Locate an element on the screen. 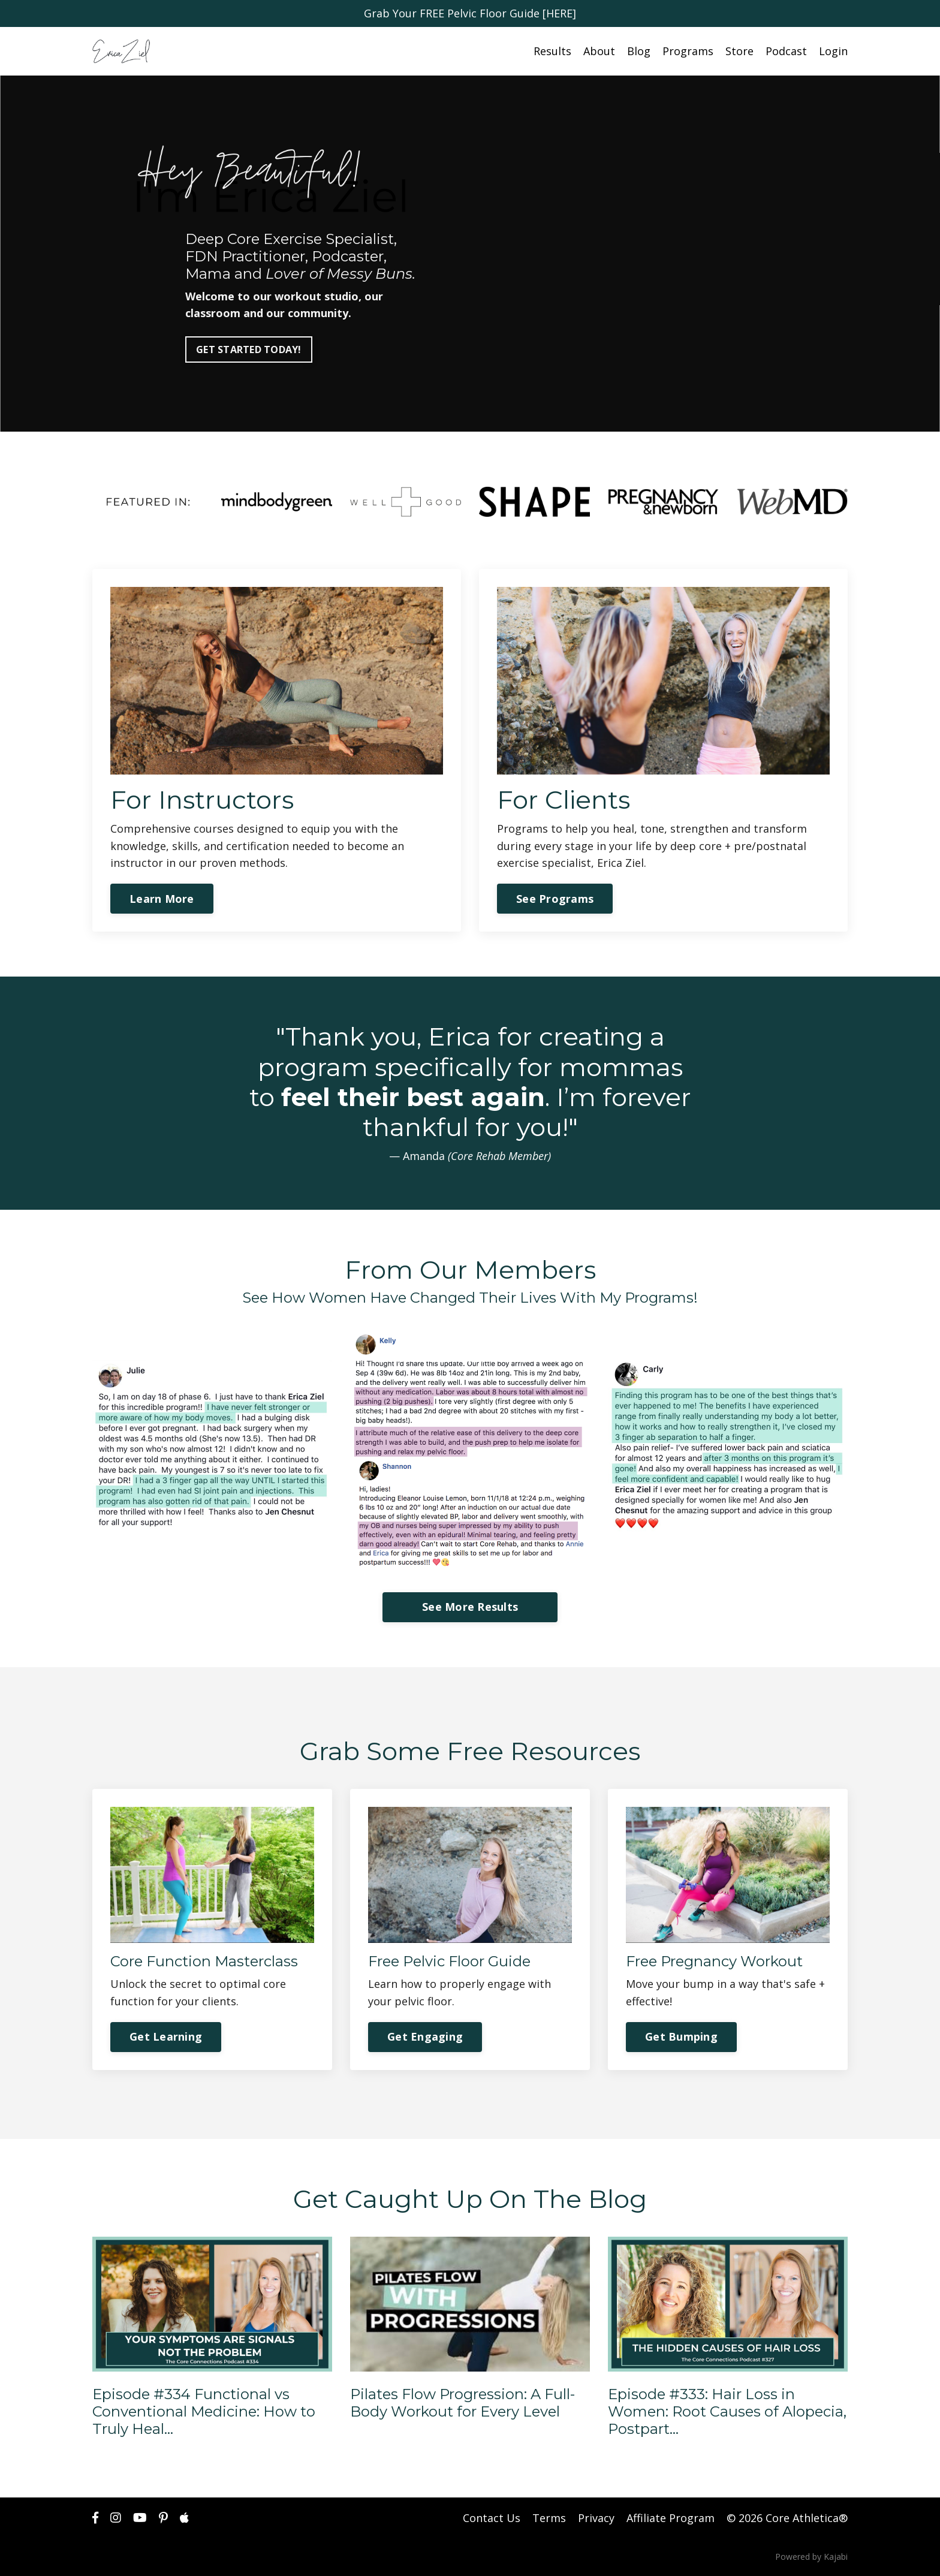 This screenshot has height=2576, width=940. See Programs is located at coordinates (554, 898).